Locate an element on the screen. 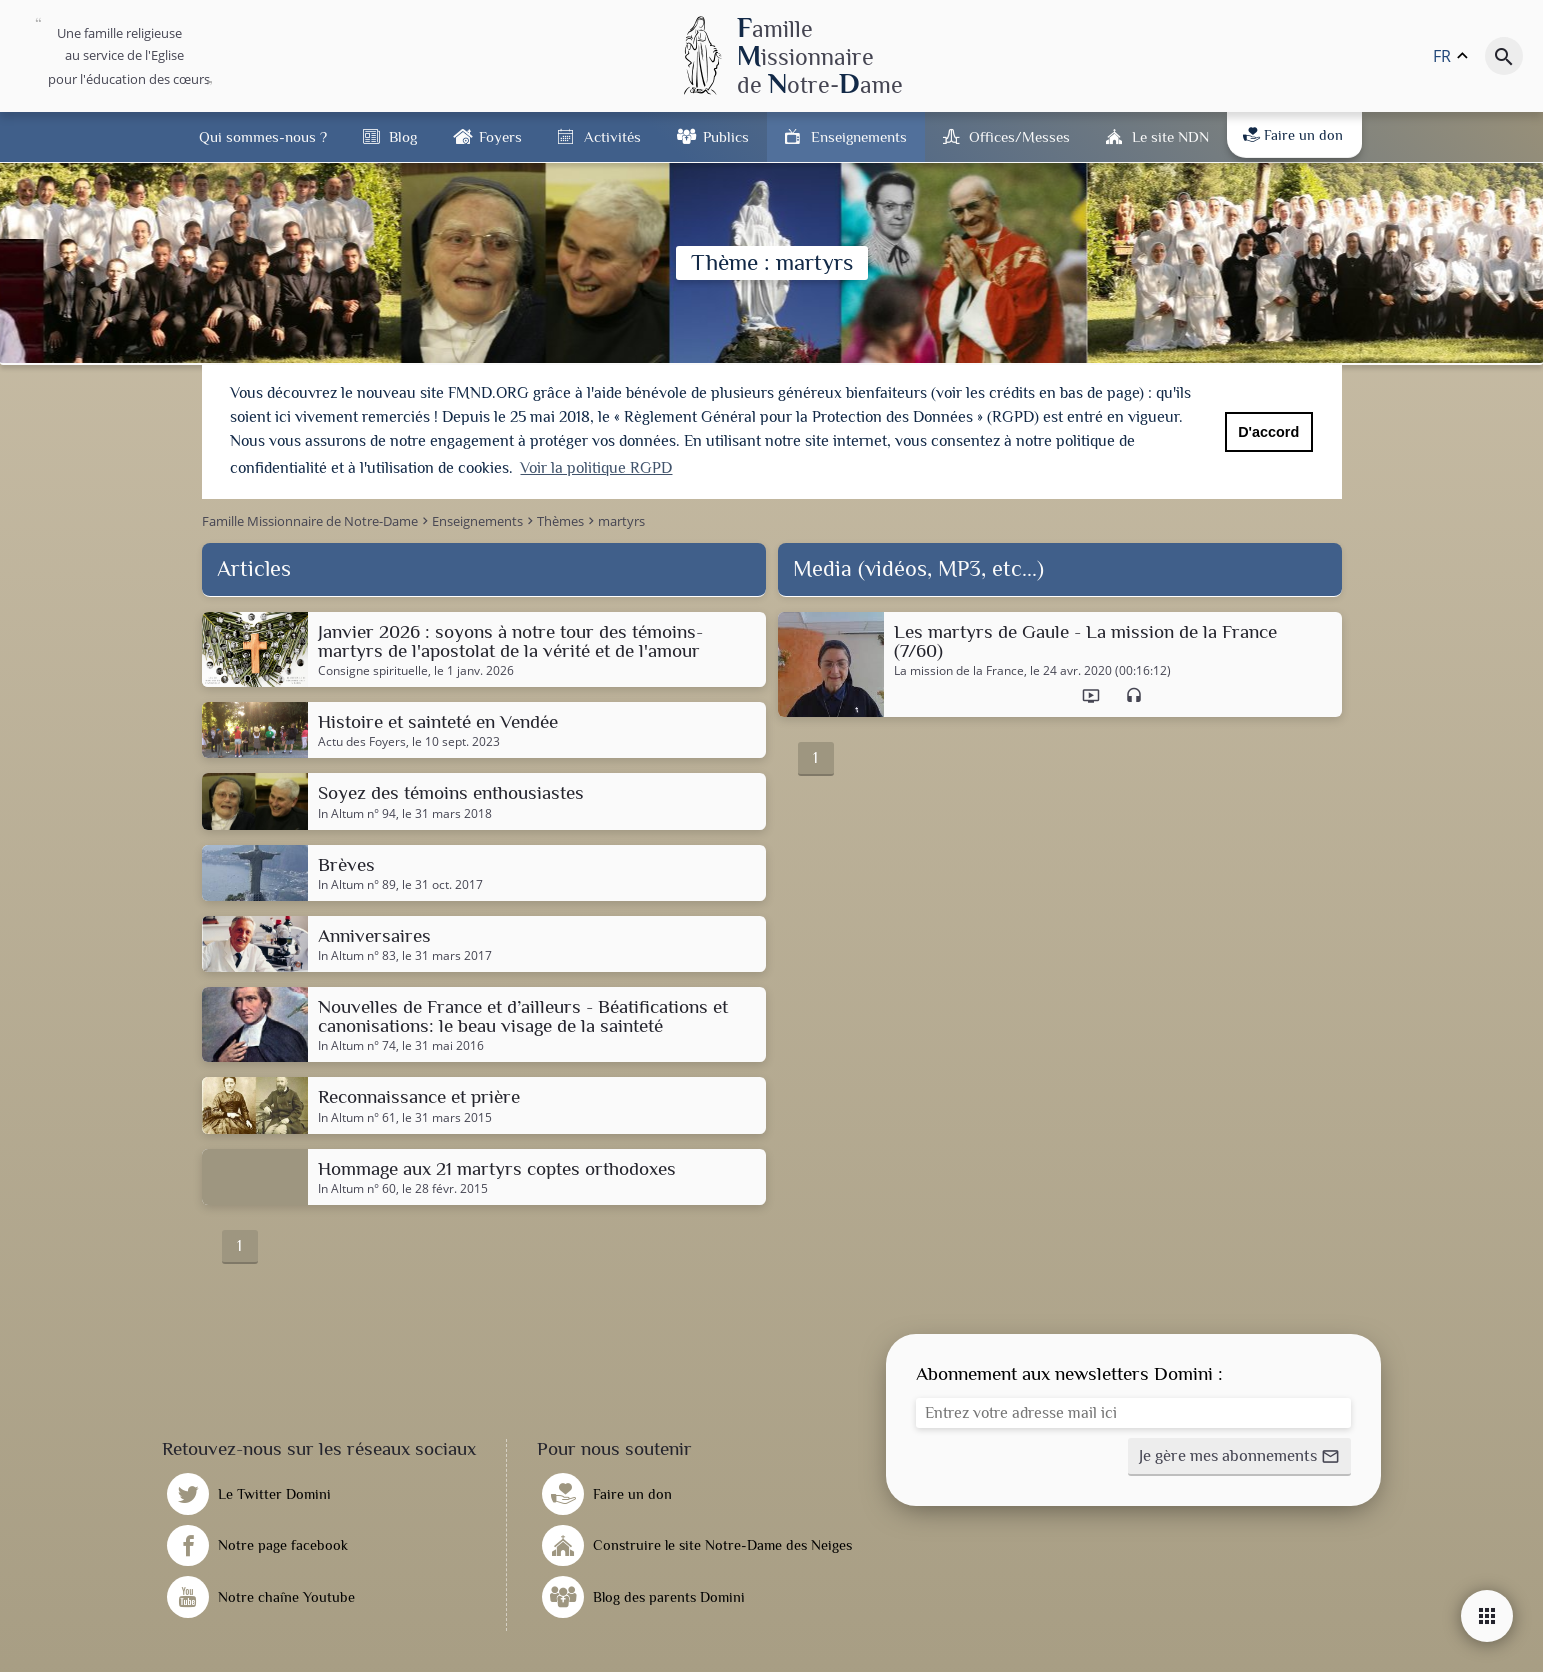  Publics is located at coordinates (726, 136).